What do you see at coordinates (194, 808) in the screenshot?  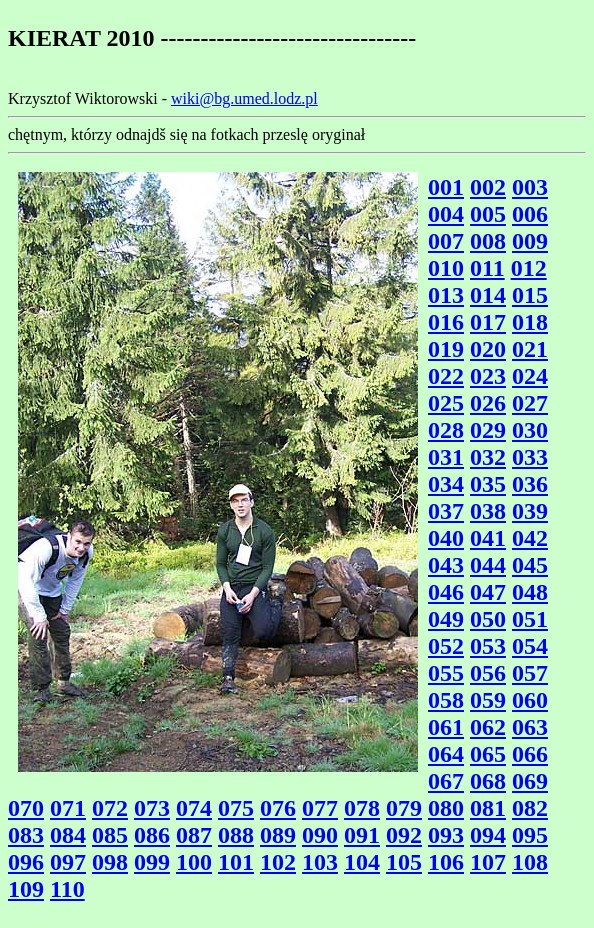 I see `074` at bounding box center [194, 808].